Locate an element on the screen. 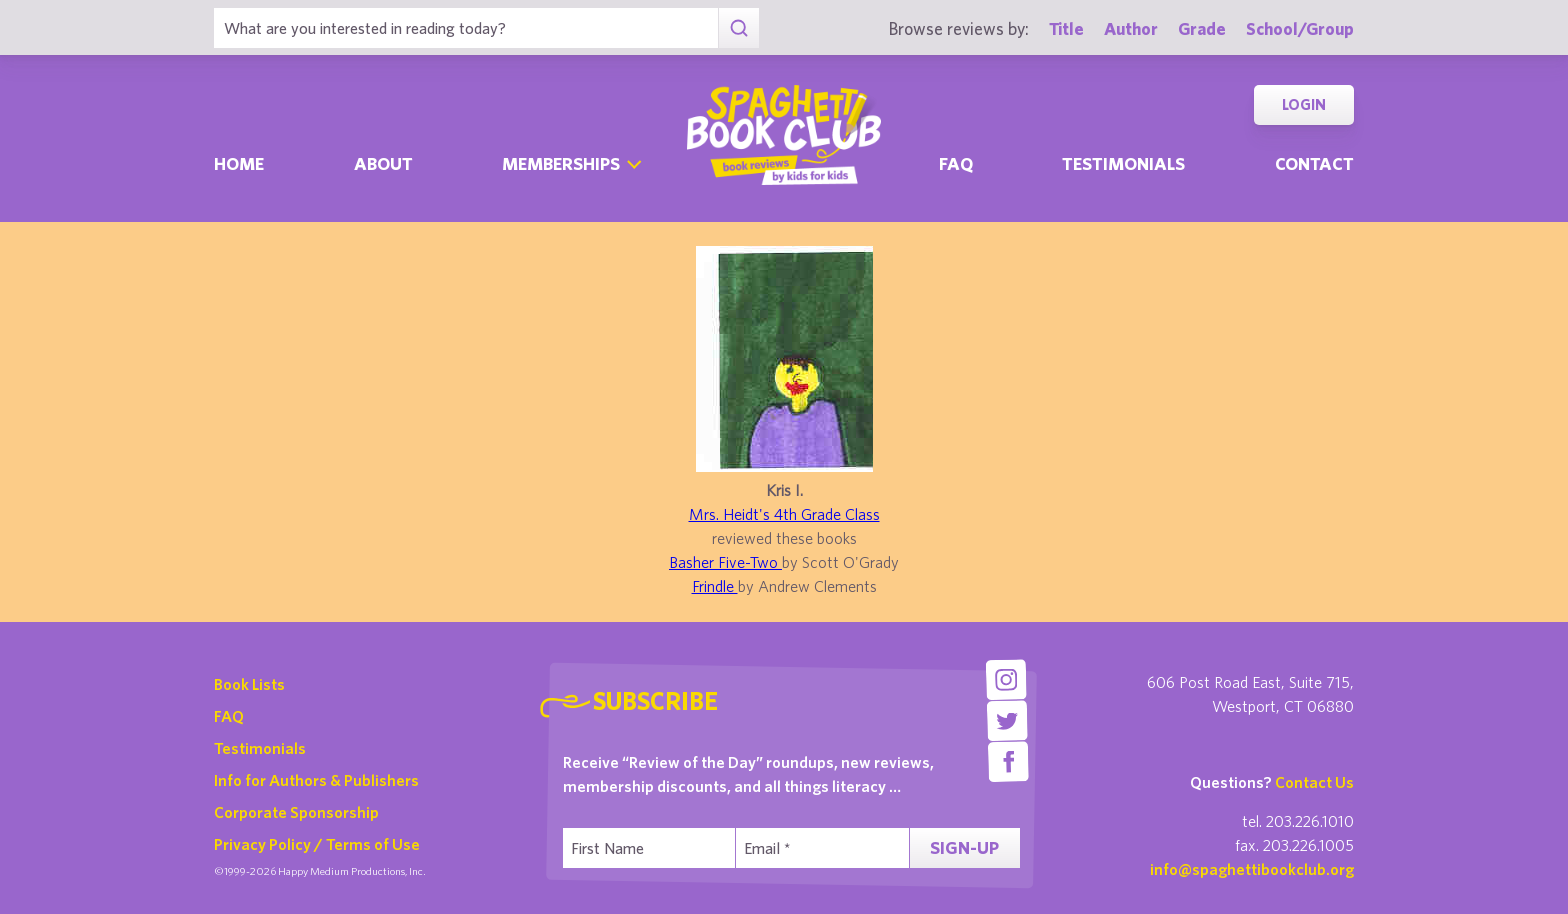 This screenshot has height=914, width=1568. Faq is located at coordinates (956, 163).